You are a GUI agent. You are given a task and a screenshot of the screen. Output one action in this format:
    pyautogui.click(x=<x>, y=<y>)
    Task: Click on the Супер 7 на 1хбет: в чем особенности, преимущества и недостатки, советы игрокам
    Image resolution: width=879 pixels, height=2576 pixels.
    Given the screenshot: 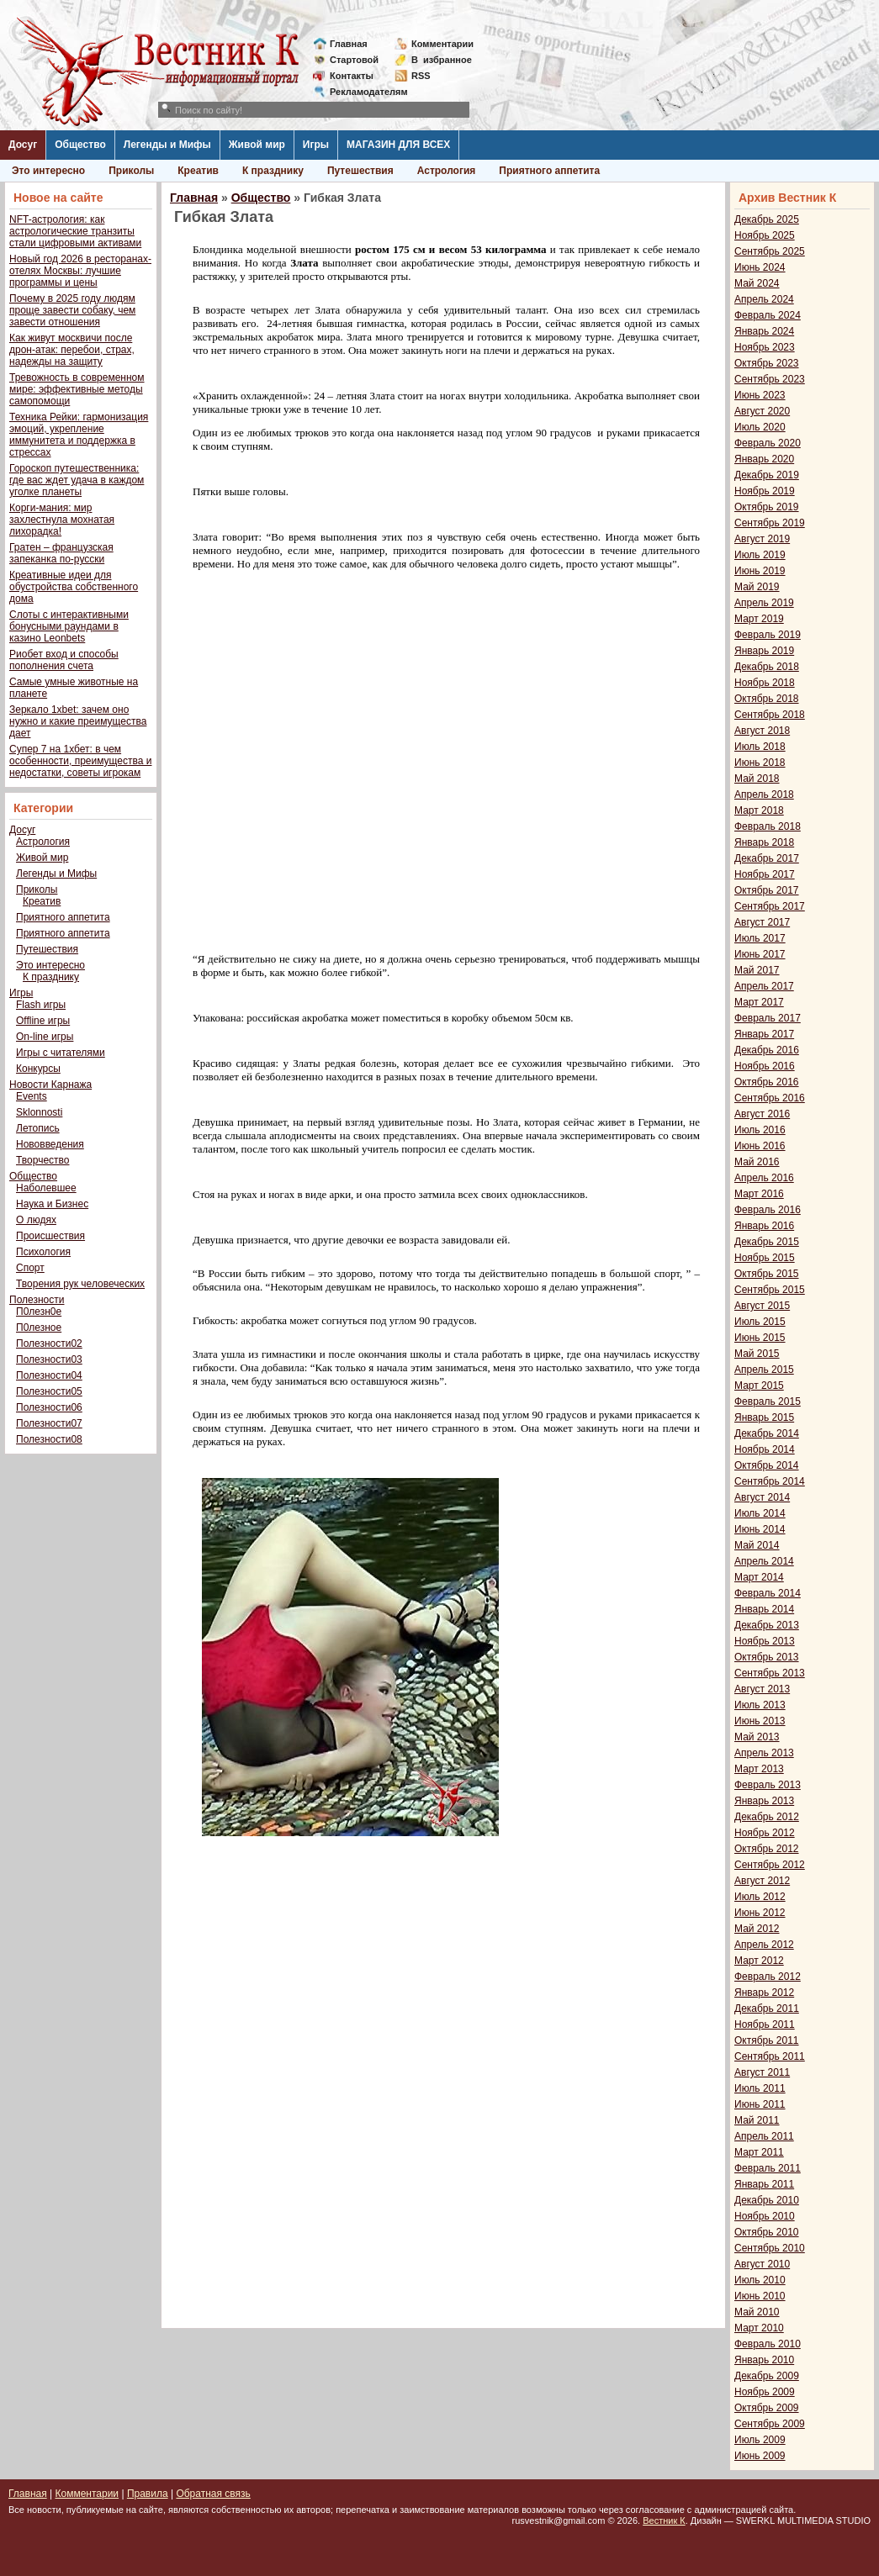 What is the action you would take?
    pyautogui.click(x=80, y=761)
    